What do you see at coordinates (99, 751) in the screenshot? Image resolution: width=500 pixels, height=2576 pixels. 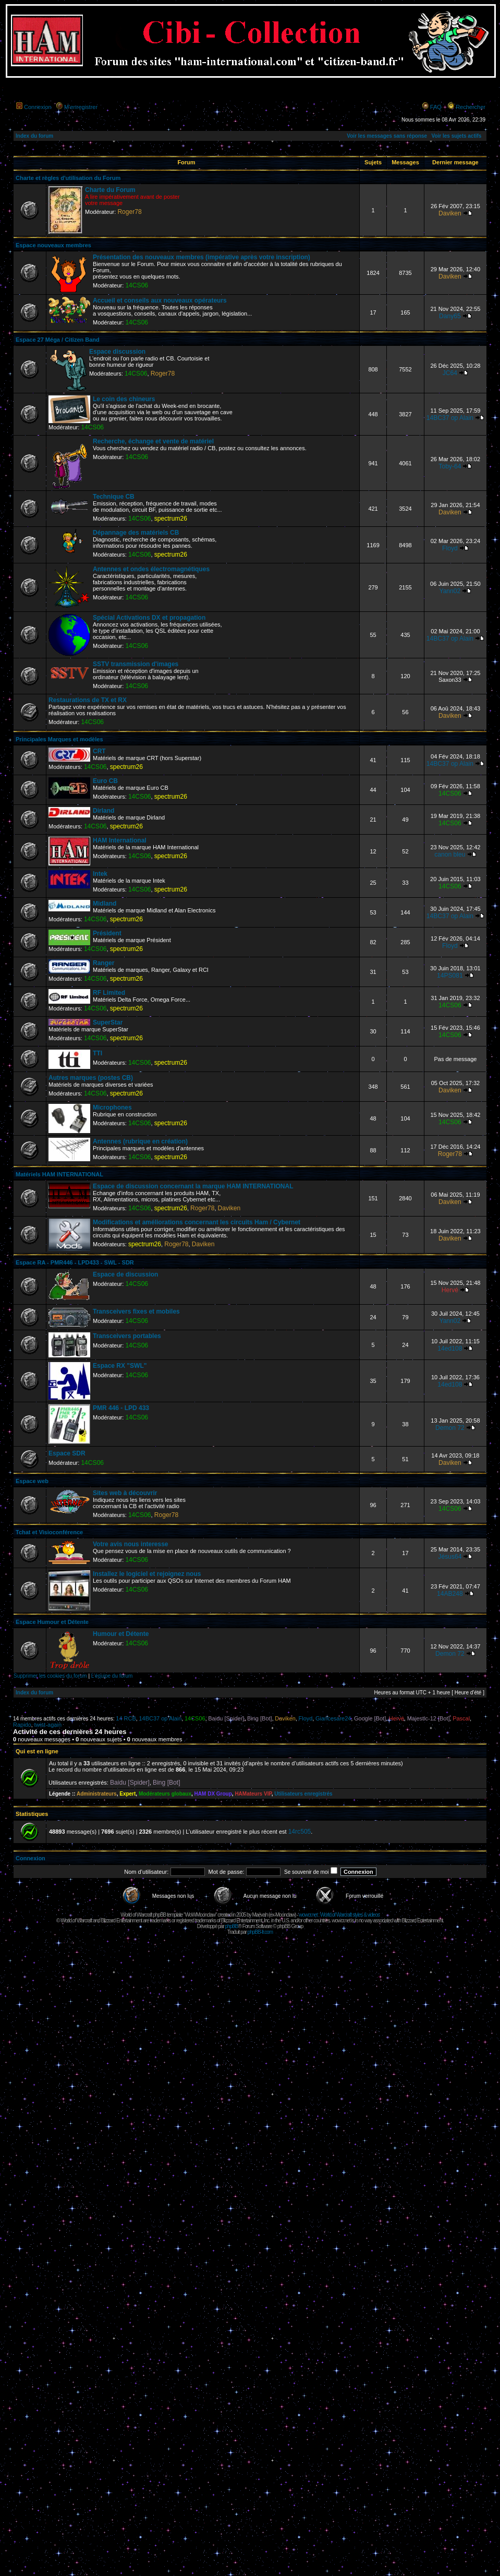 I see `CRT` at bounding box center [99, 751].